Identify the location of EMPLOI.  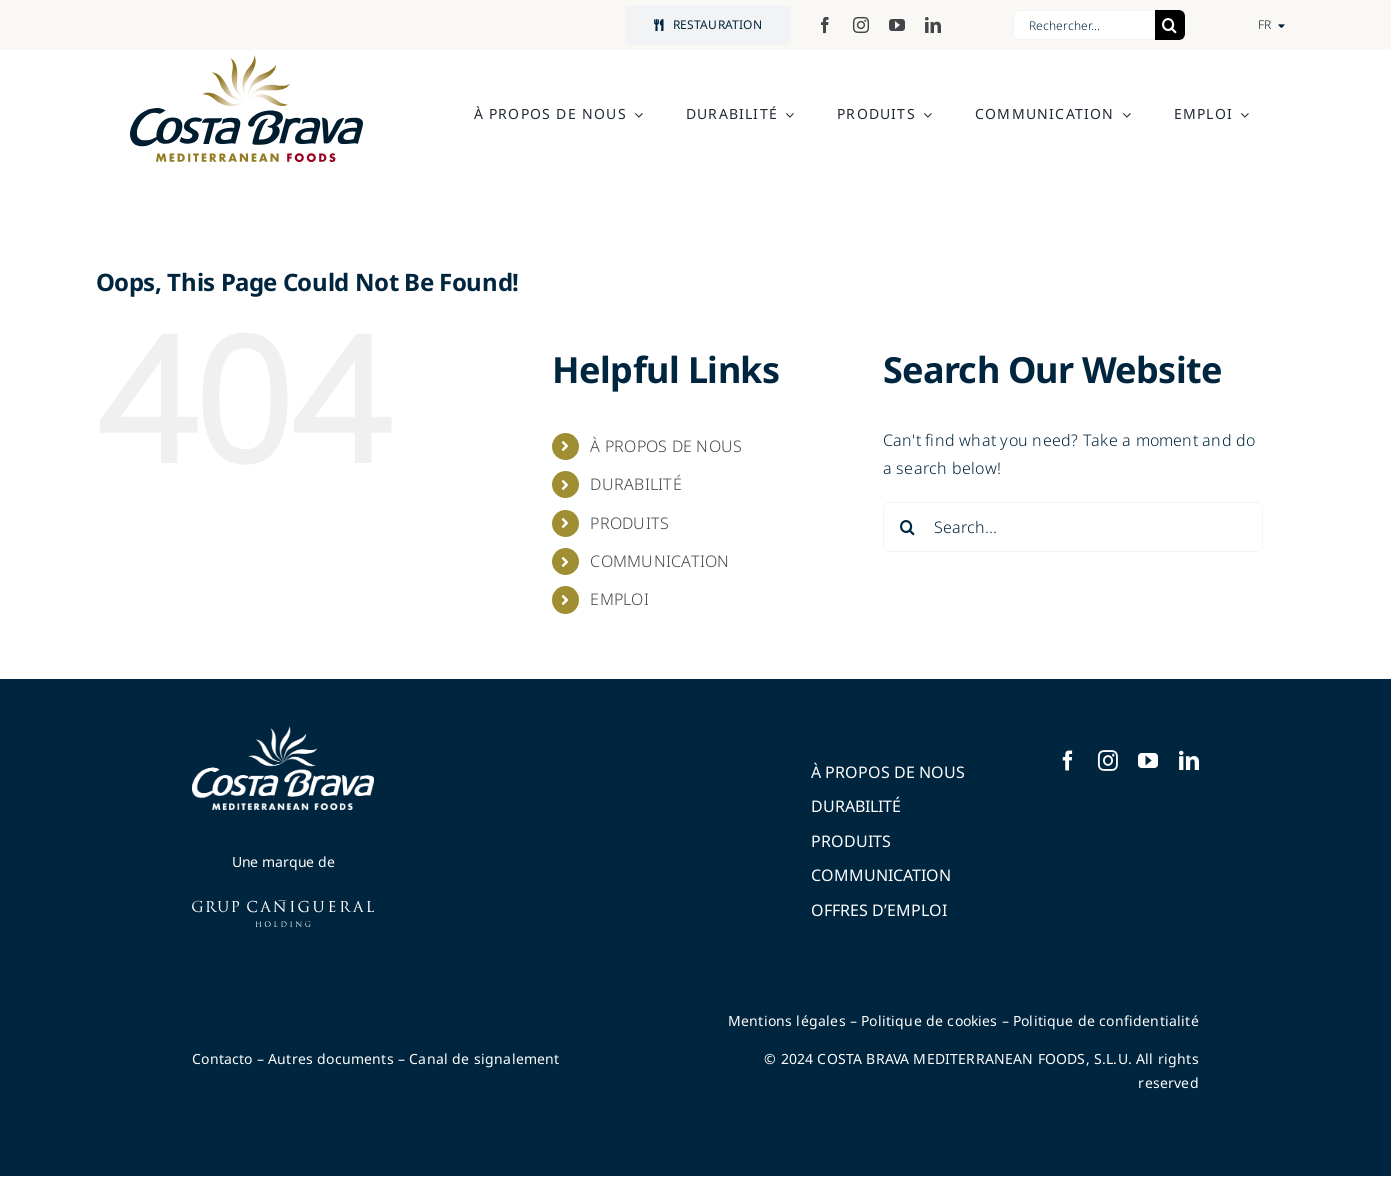
(619, 599).